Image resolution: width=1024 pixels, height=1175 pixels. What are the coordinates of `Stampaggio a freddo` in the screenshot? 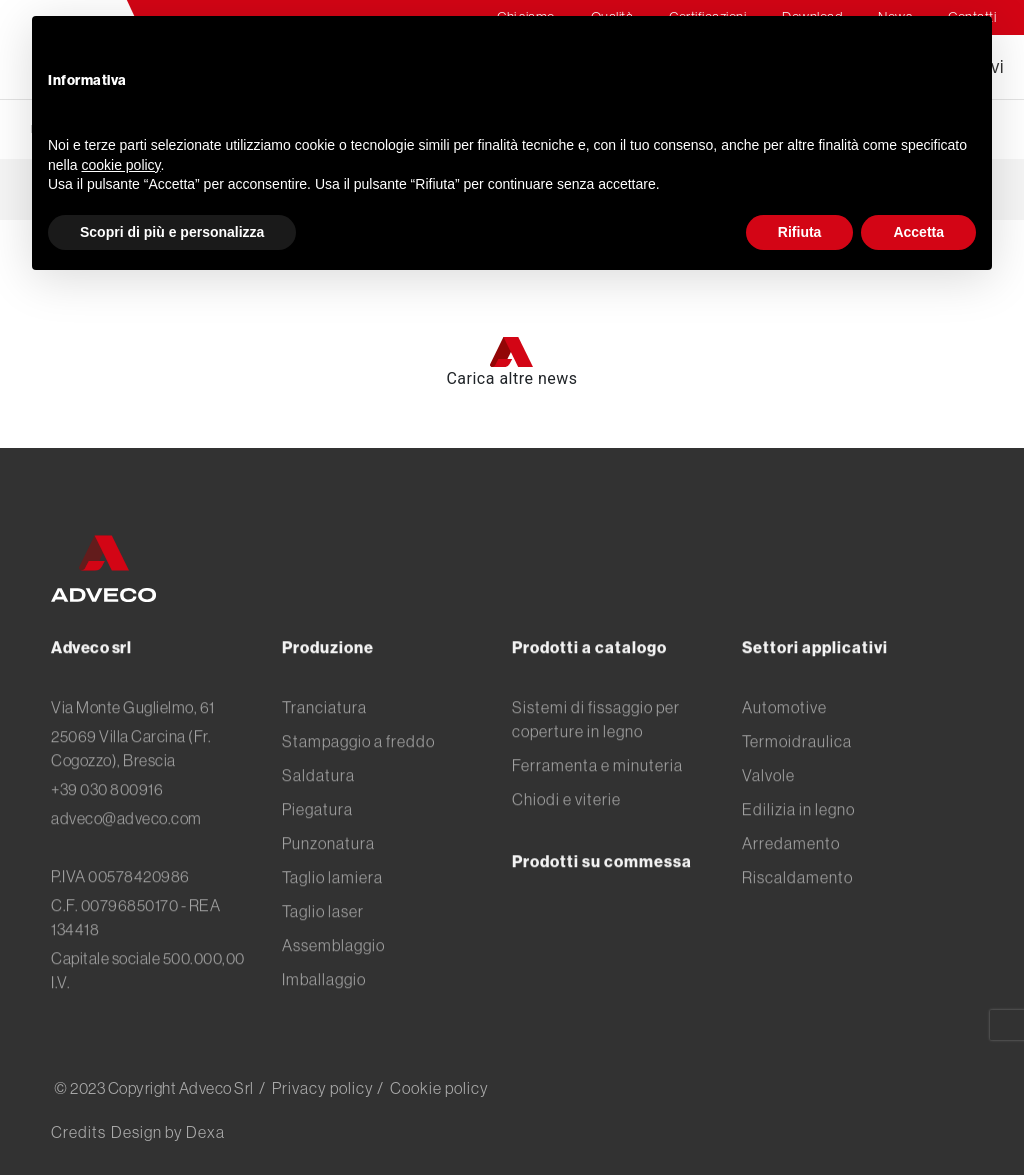 It's located at (358, 792).